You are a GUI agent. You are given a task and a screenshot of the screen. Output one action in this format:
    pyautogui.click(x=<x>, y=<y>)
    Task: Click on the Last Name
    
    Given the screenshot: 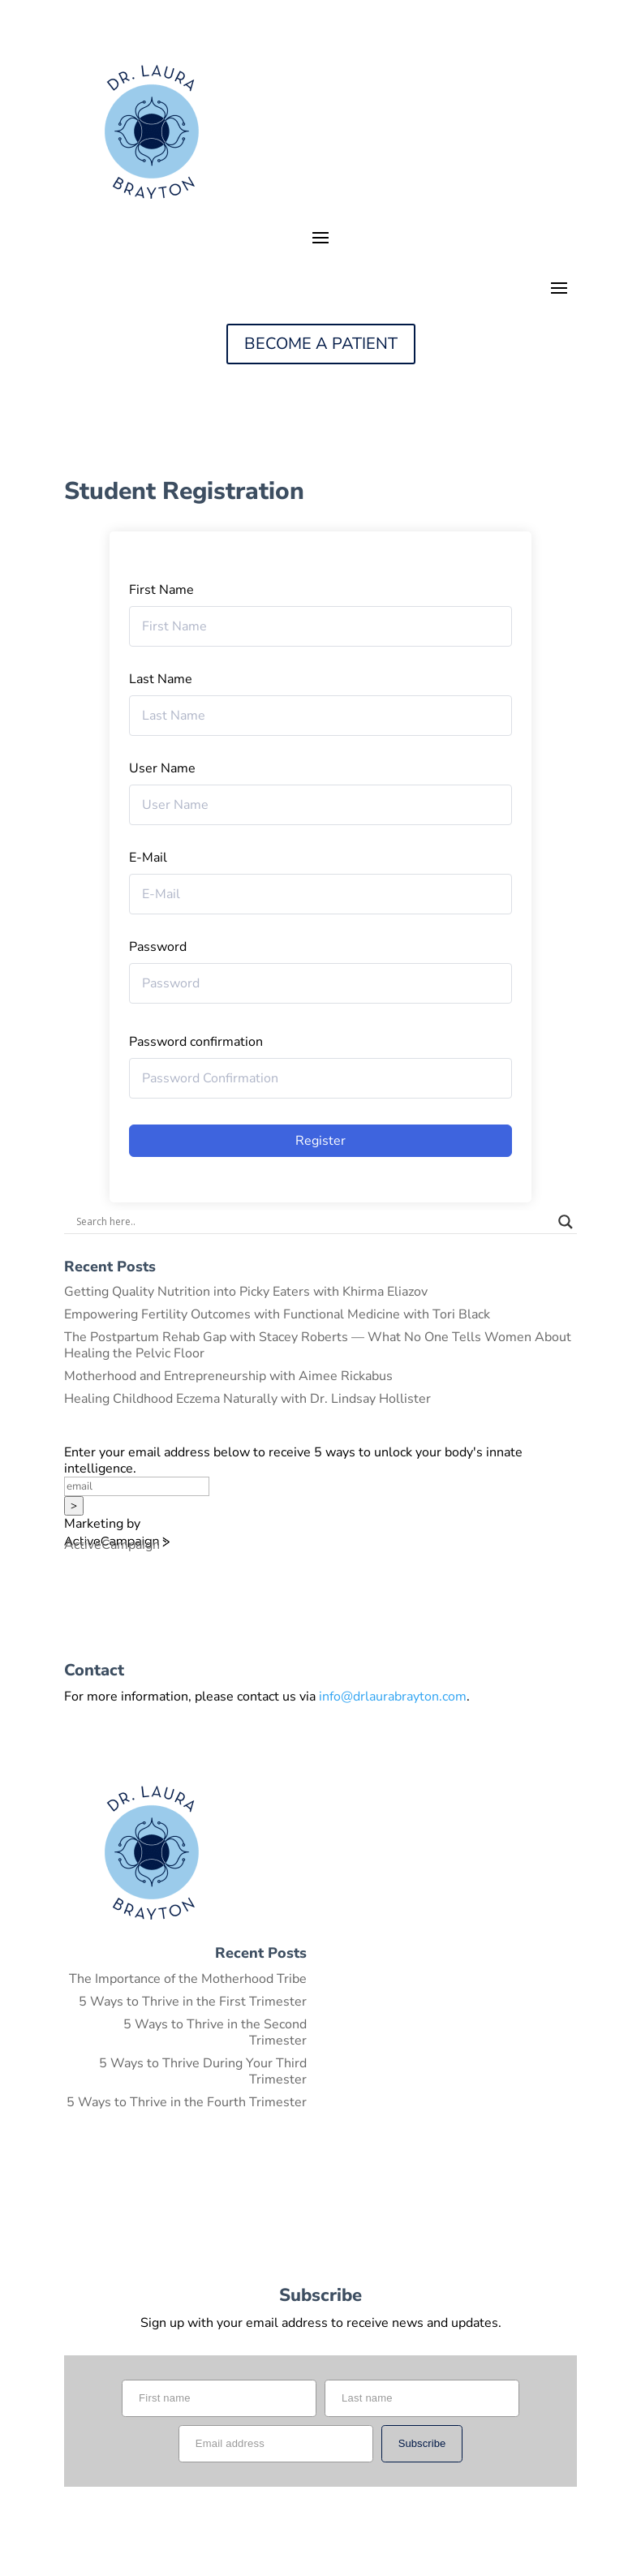 What is the action you would take?
    pyautogui.click(x=160, y=679)
    